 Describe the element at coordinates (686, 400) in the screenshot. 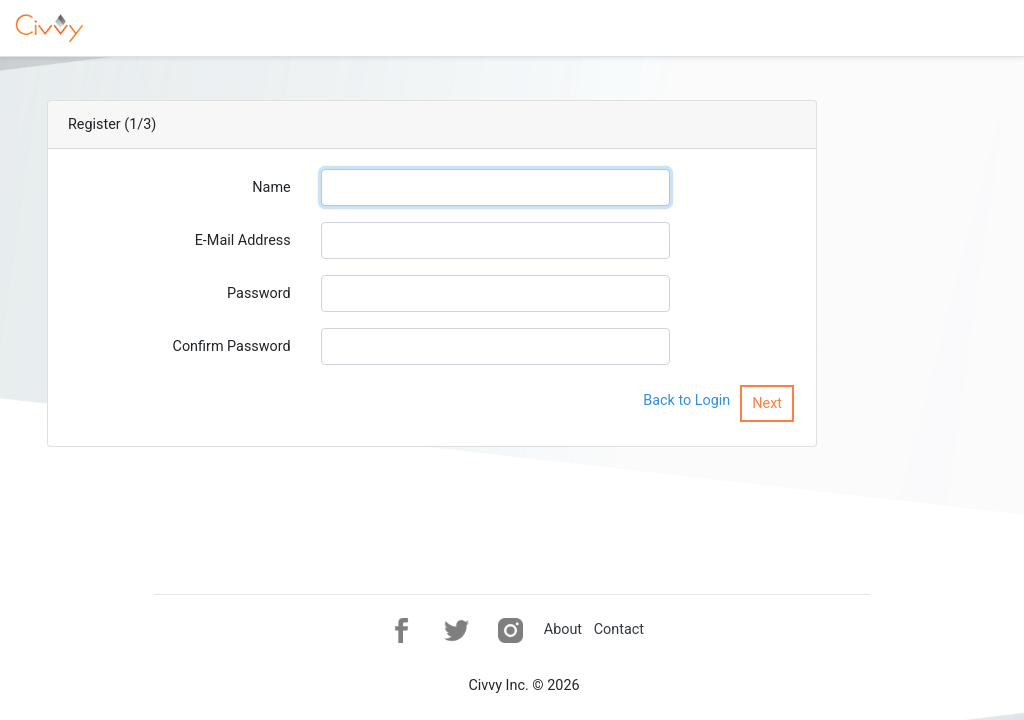

I see `Back to Login` at that location.